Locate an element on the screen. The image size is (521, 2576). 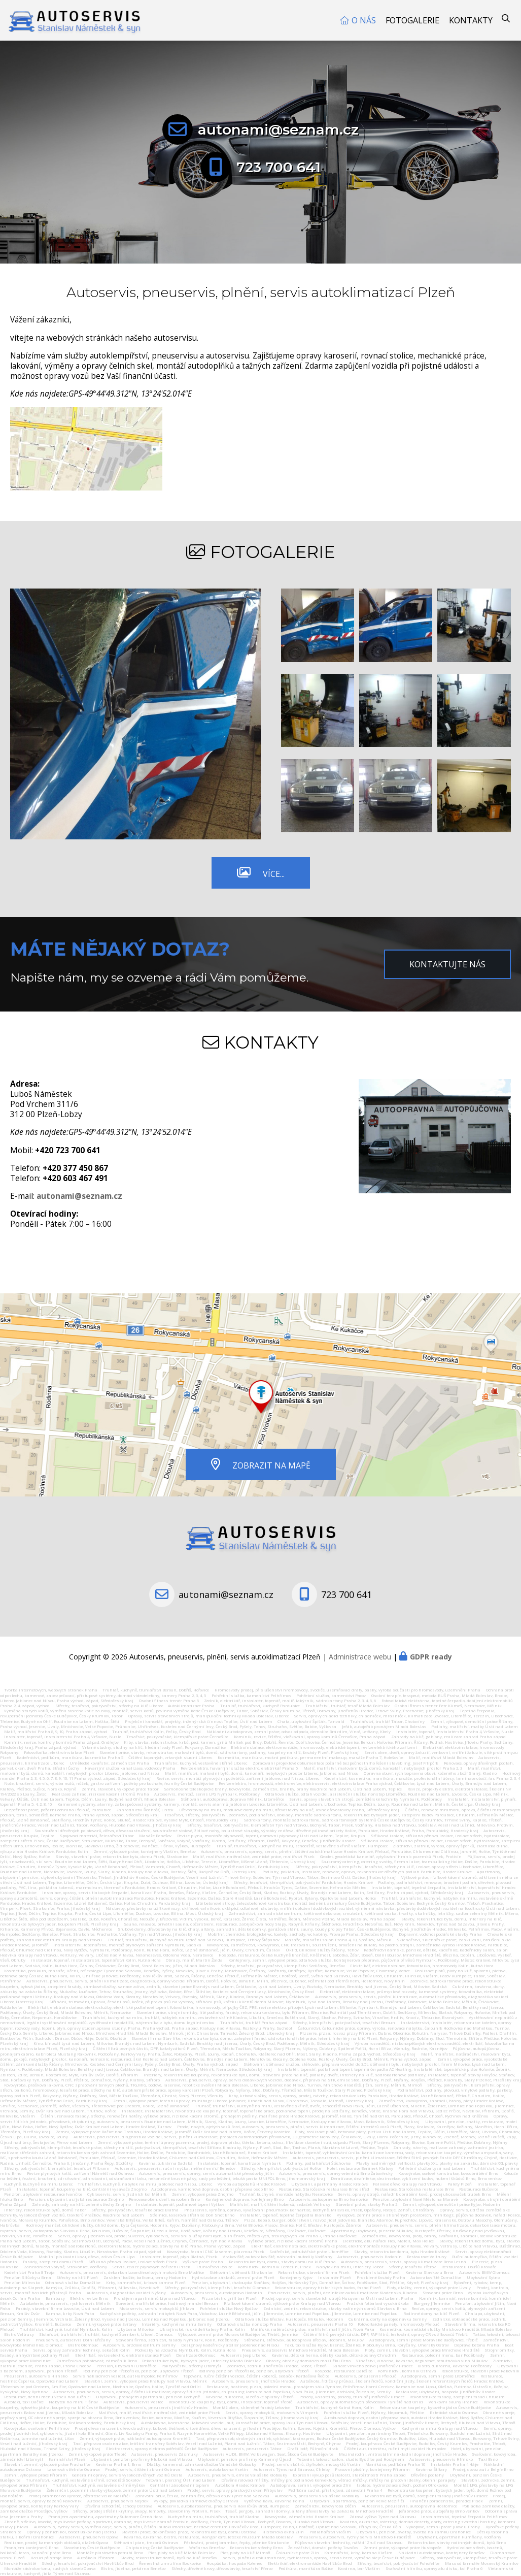
Rekonstrukce bytu, bytových jader, interiéry Mladá Boleslav is located at coordinates (201, 2360).